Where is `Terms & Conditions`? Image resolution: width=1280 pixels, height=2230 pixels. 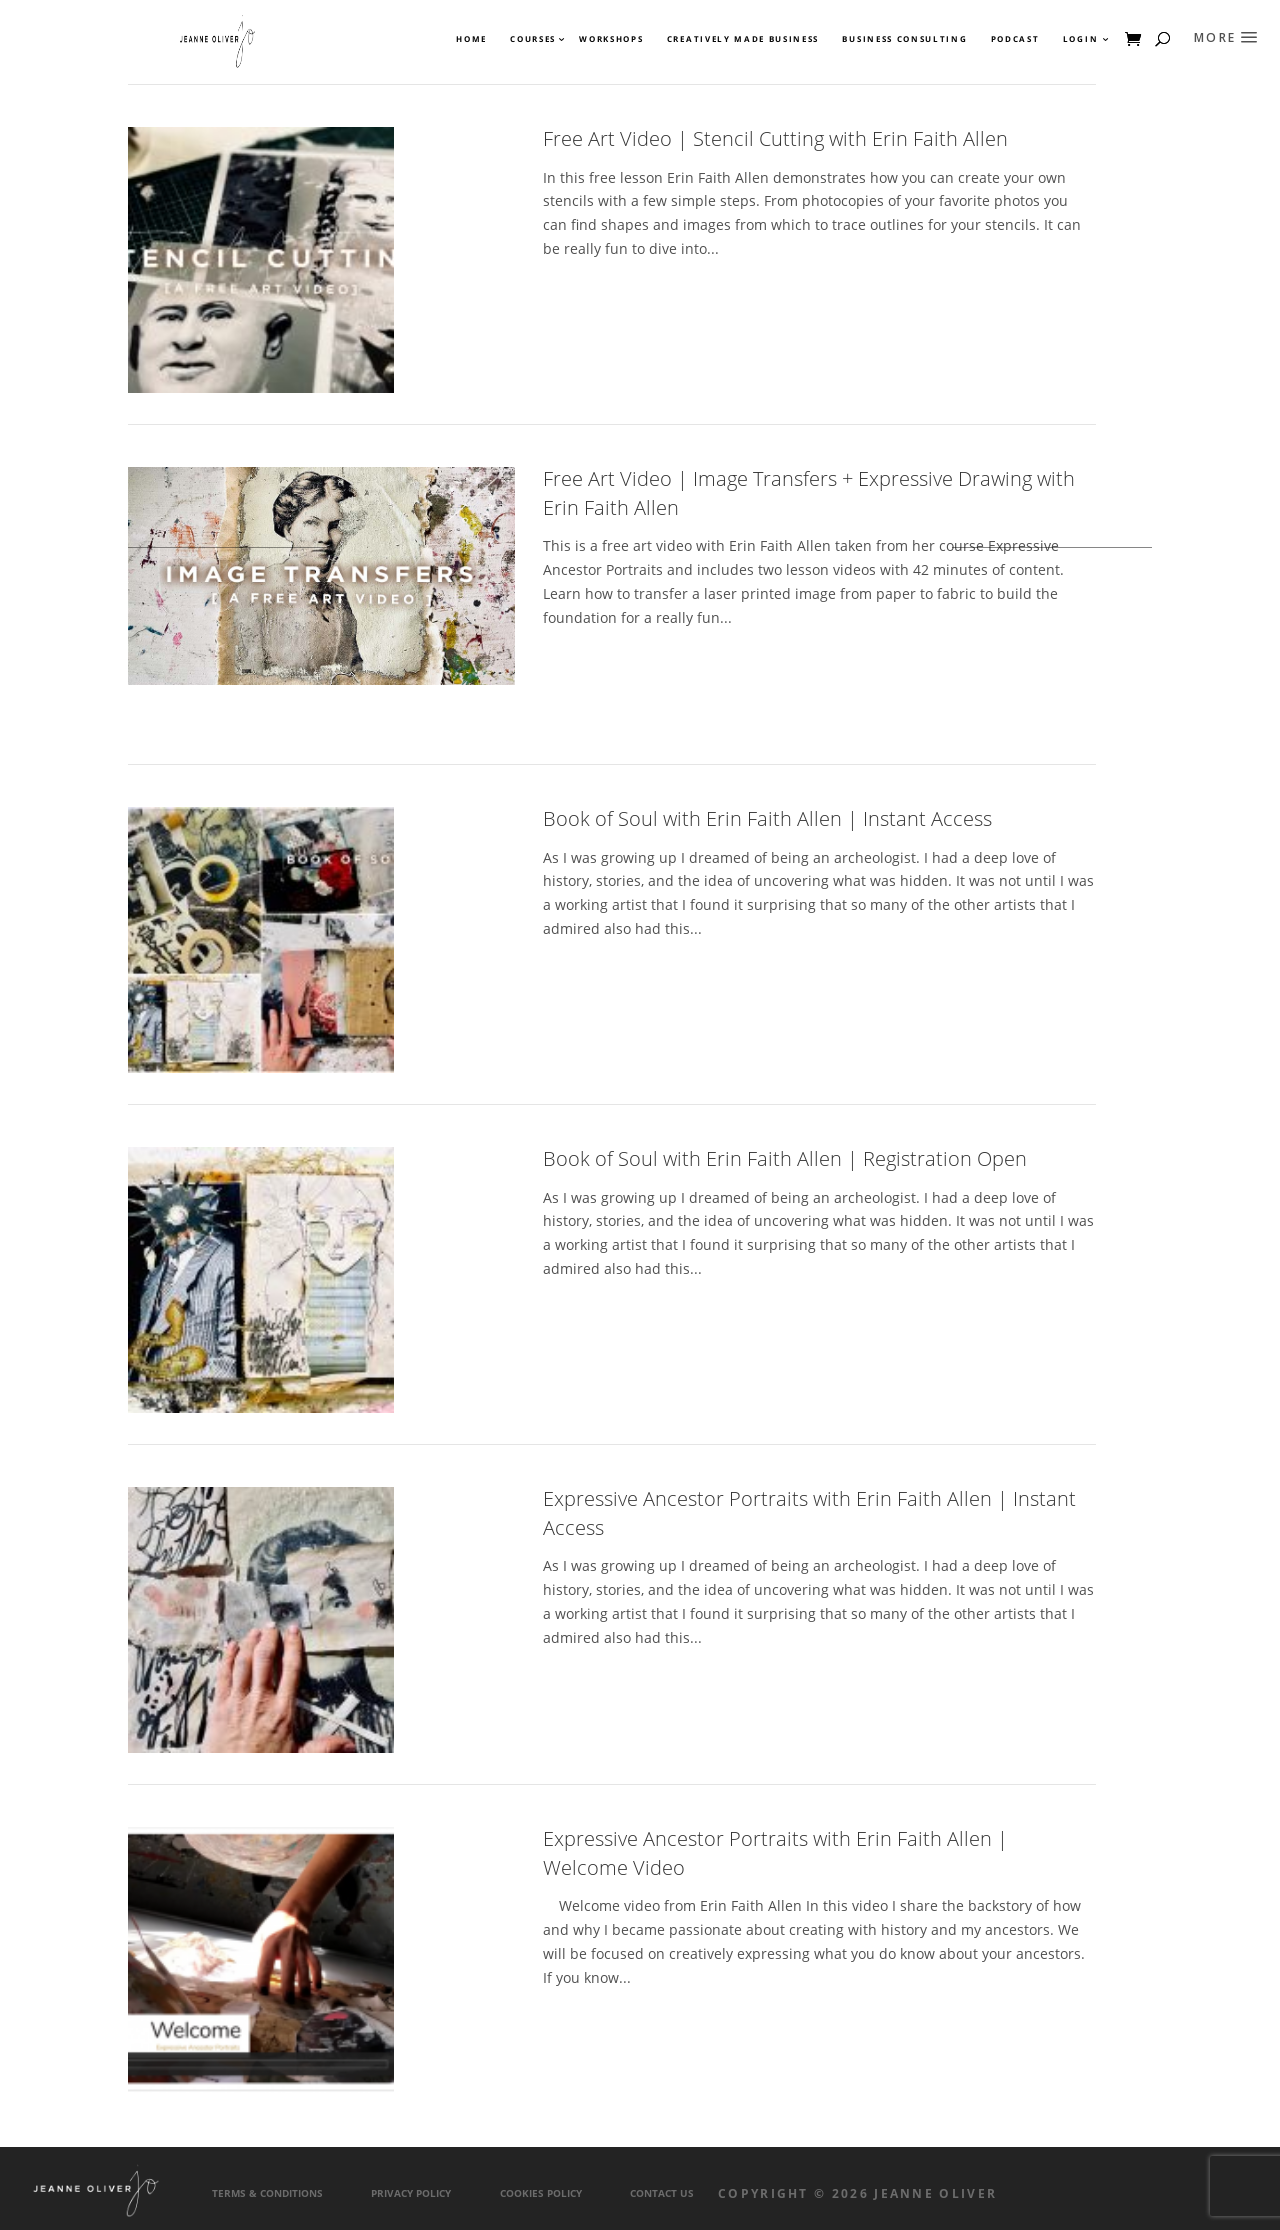
Terms & Conditions is located at coordinates (267, 2193).